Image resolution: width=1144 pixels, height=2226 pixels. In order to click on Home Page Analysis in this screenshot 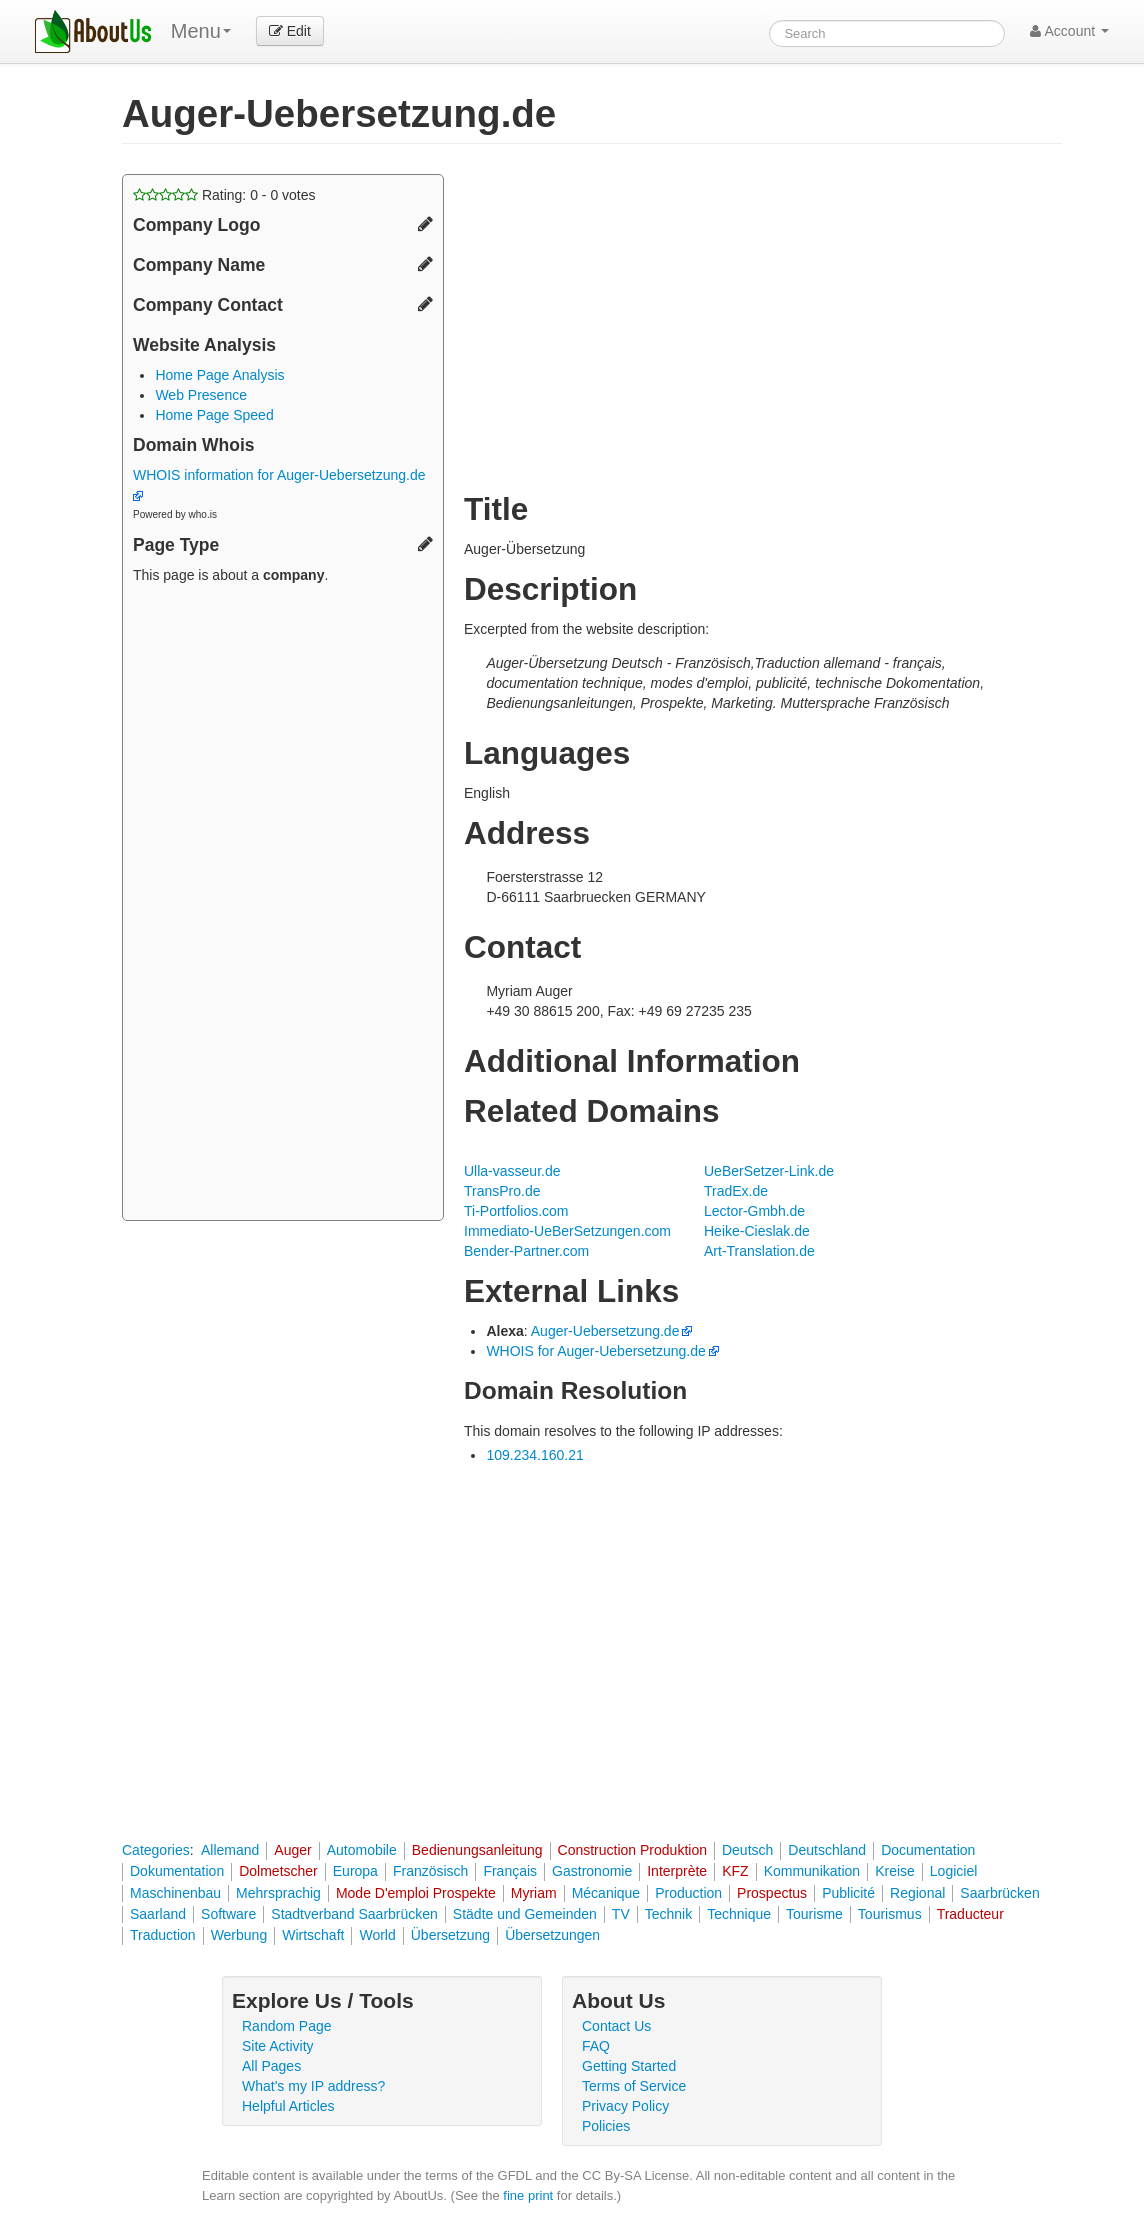, I will do `click(219, 375)`.